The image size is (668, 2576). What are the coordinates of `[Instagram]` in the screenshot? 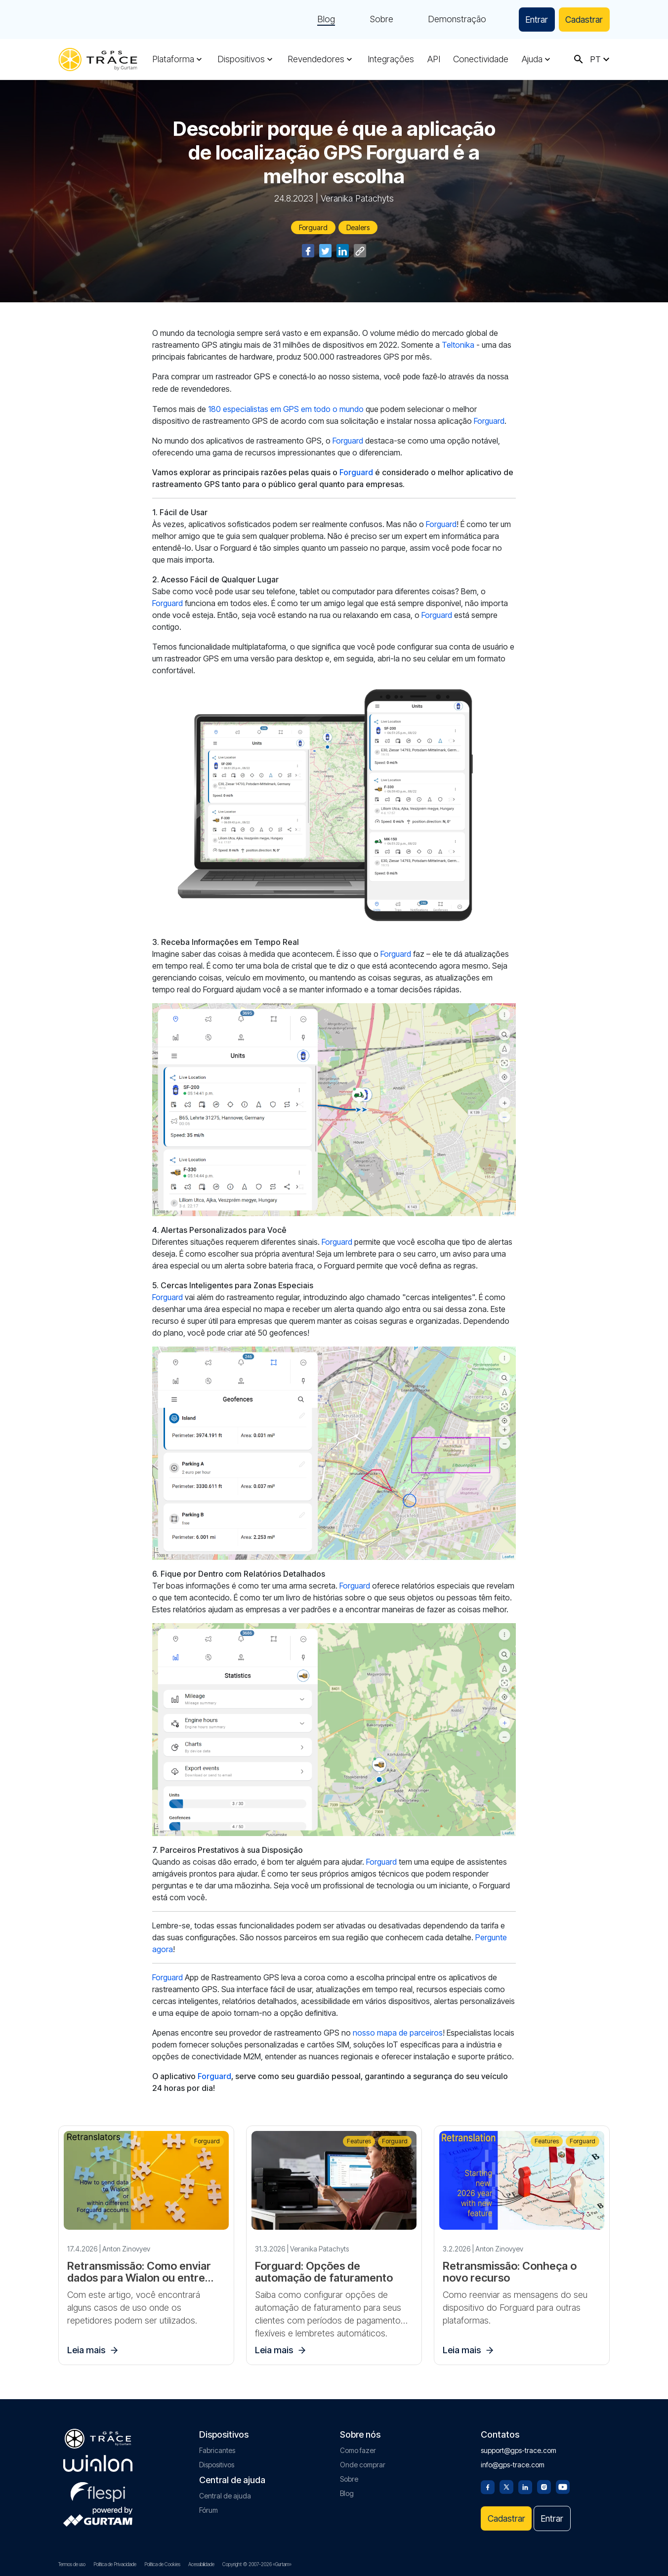 It's located at (544, 2486).